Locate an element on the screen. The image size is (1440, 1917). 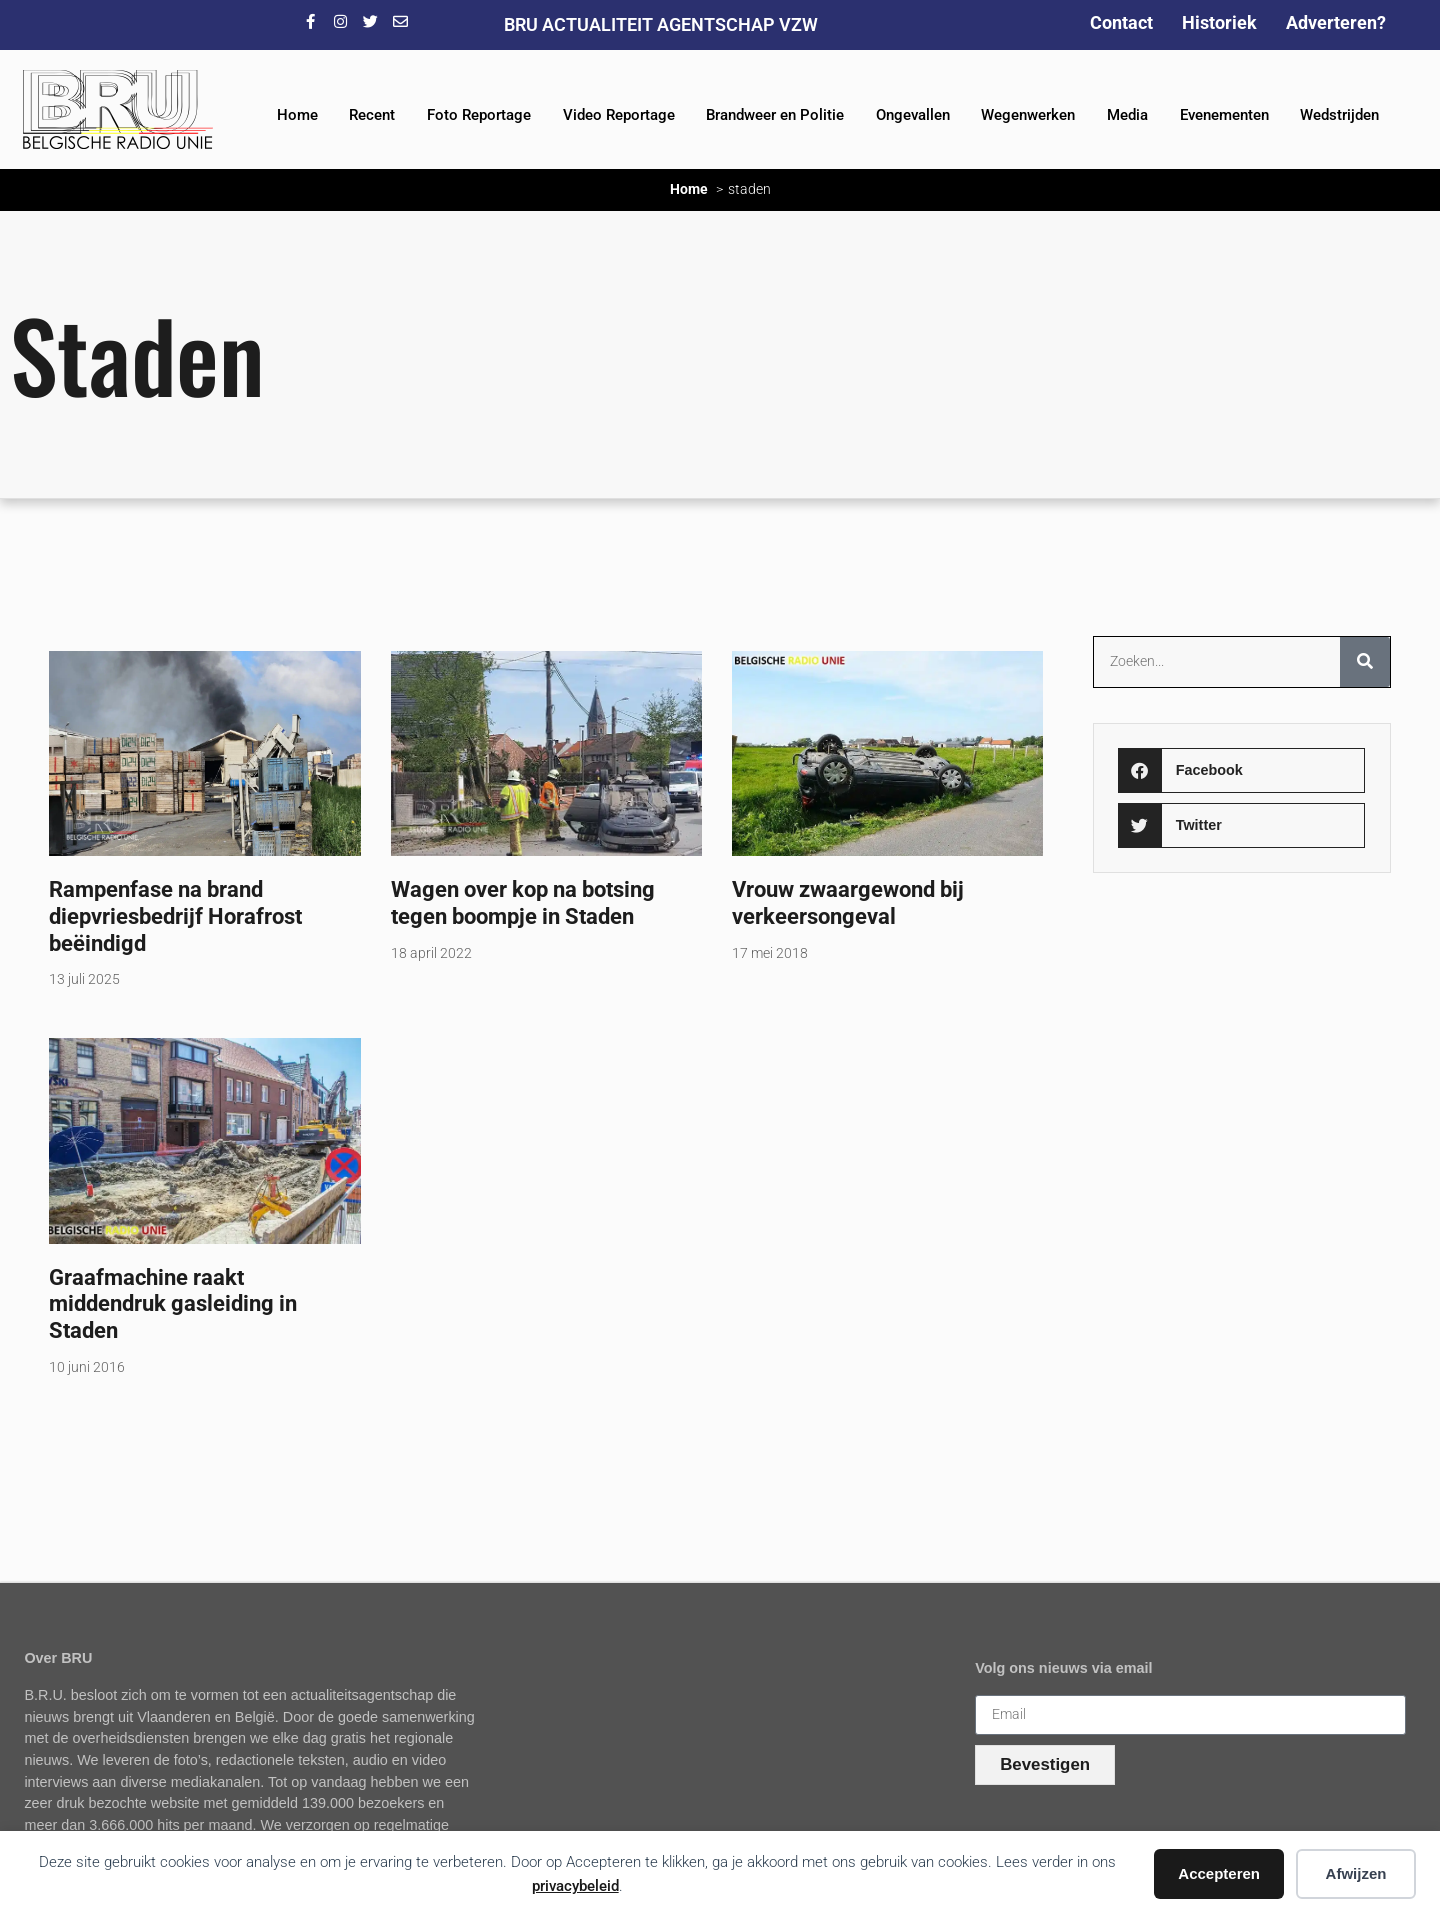
[button] is located at coordinates (1241, 770).